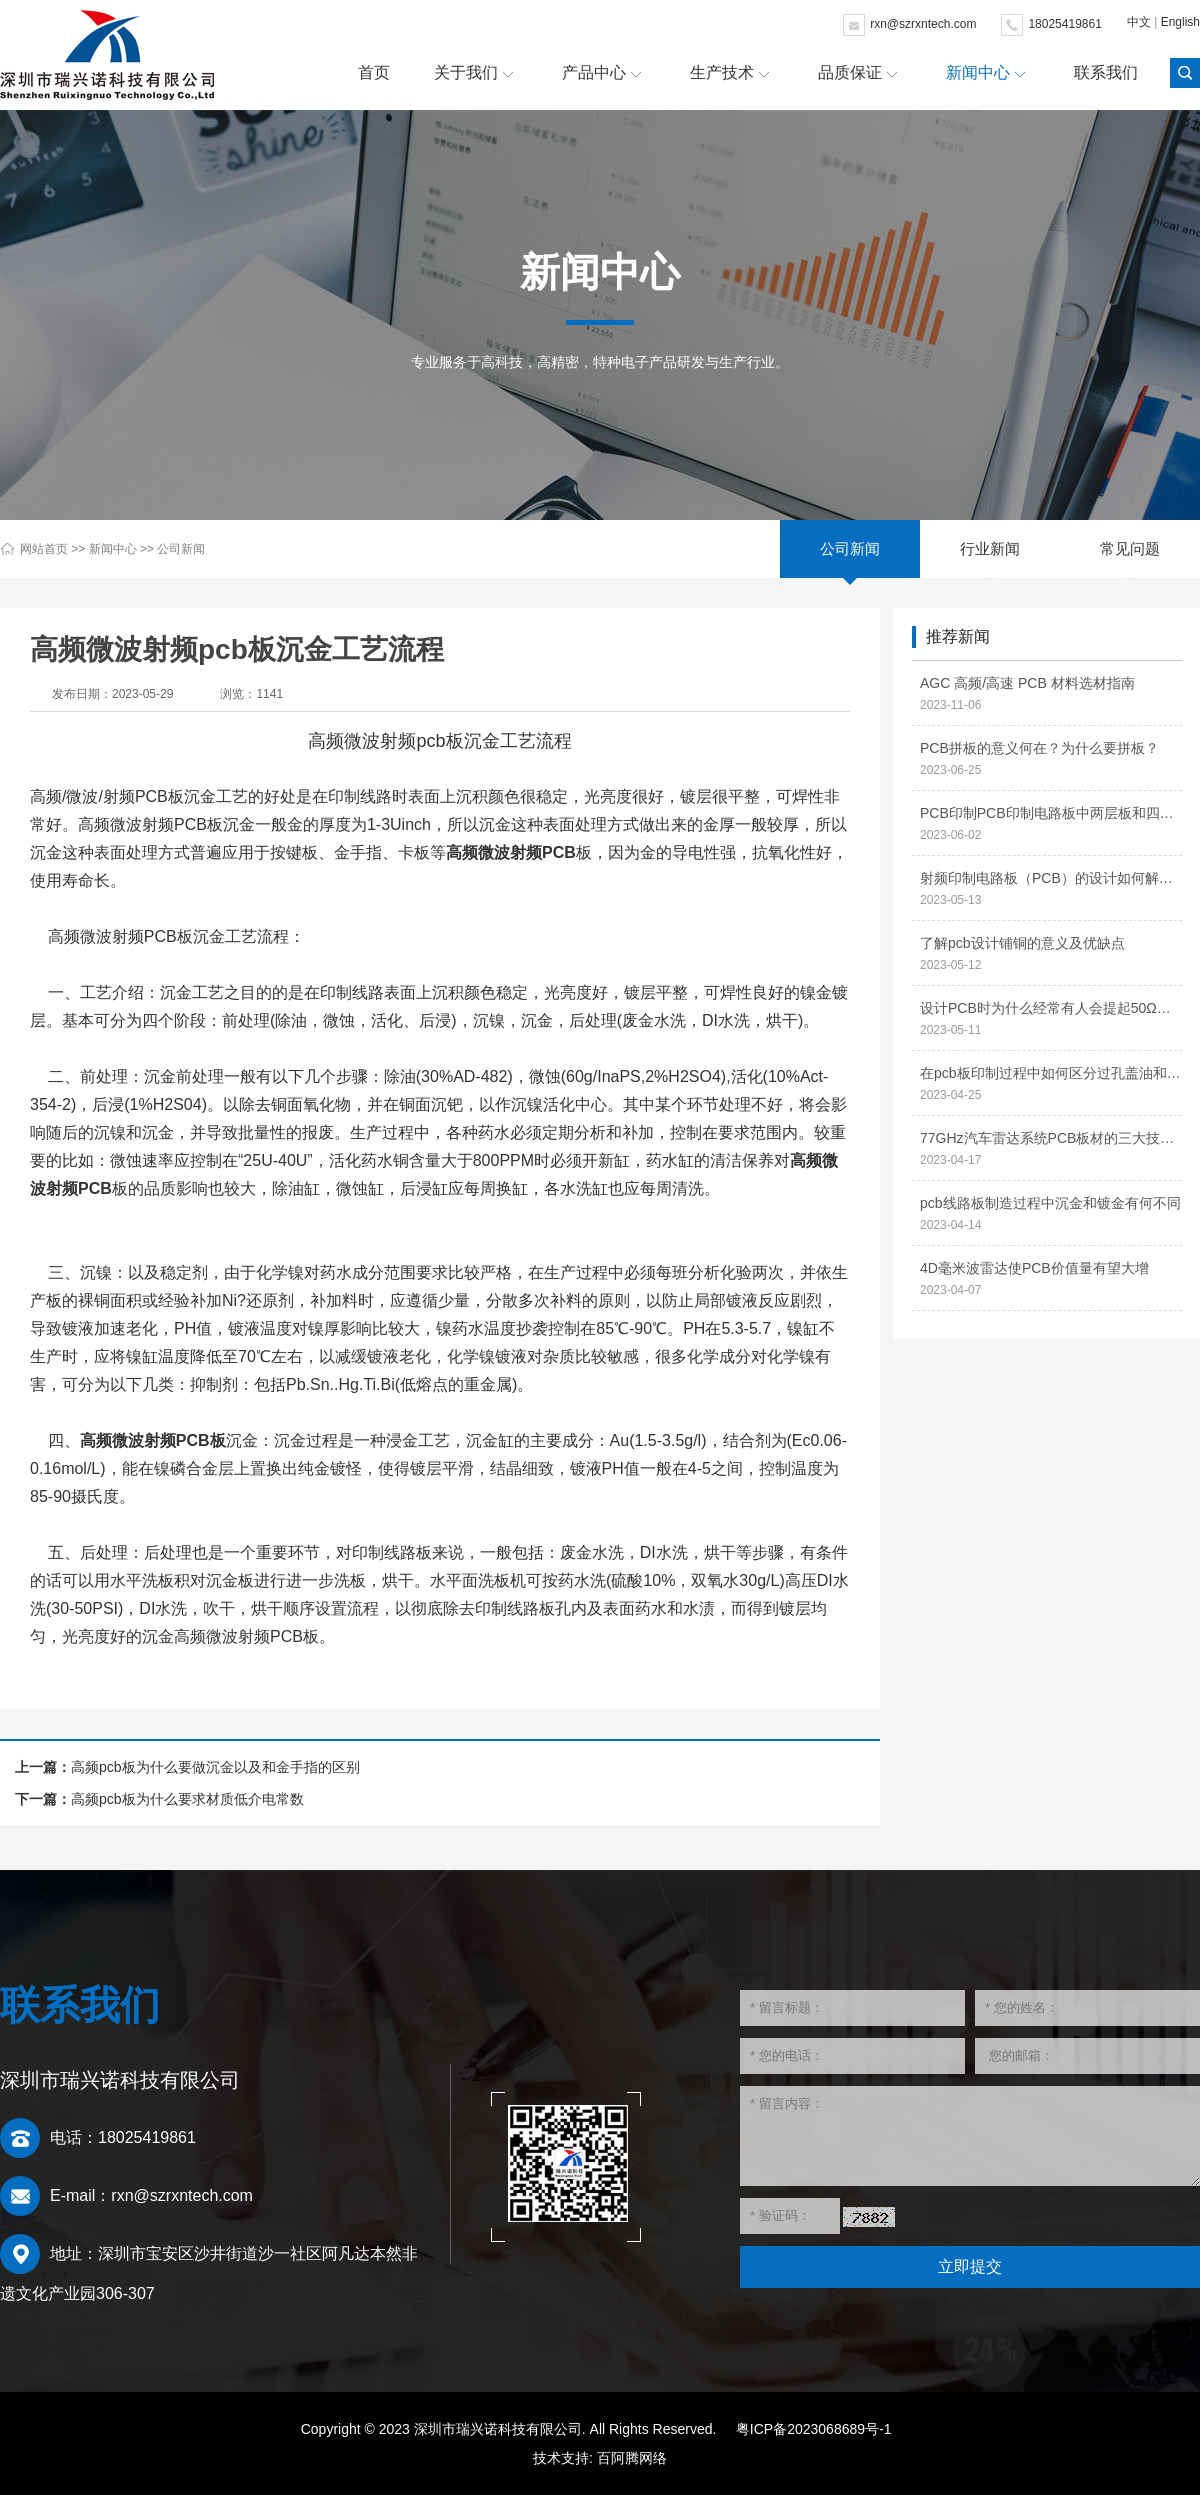  Describe the element at coordinates (181, 549) in the screenshot. I see `公司新闻` at that location.